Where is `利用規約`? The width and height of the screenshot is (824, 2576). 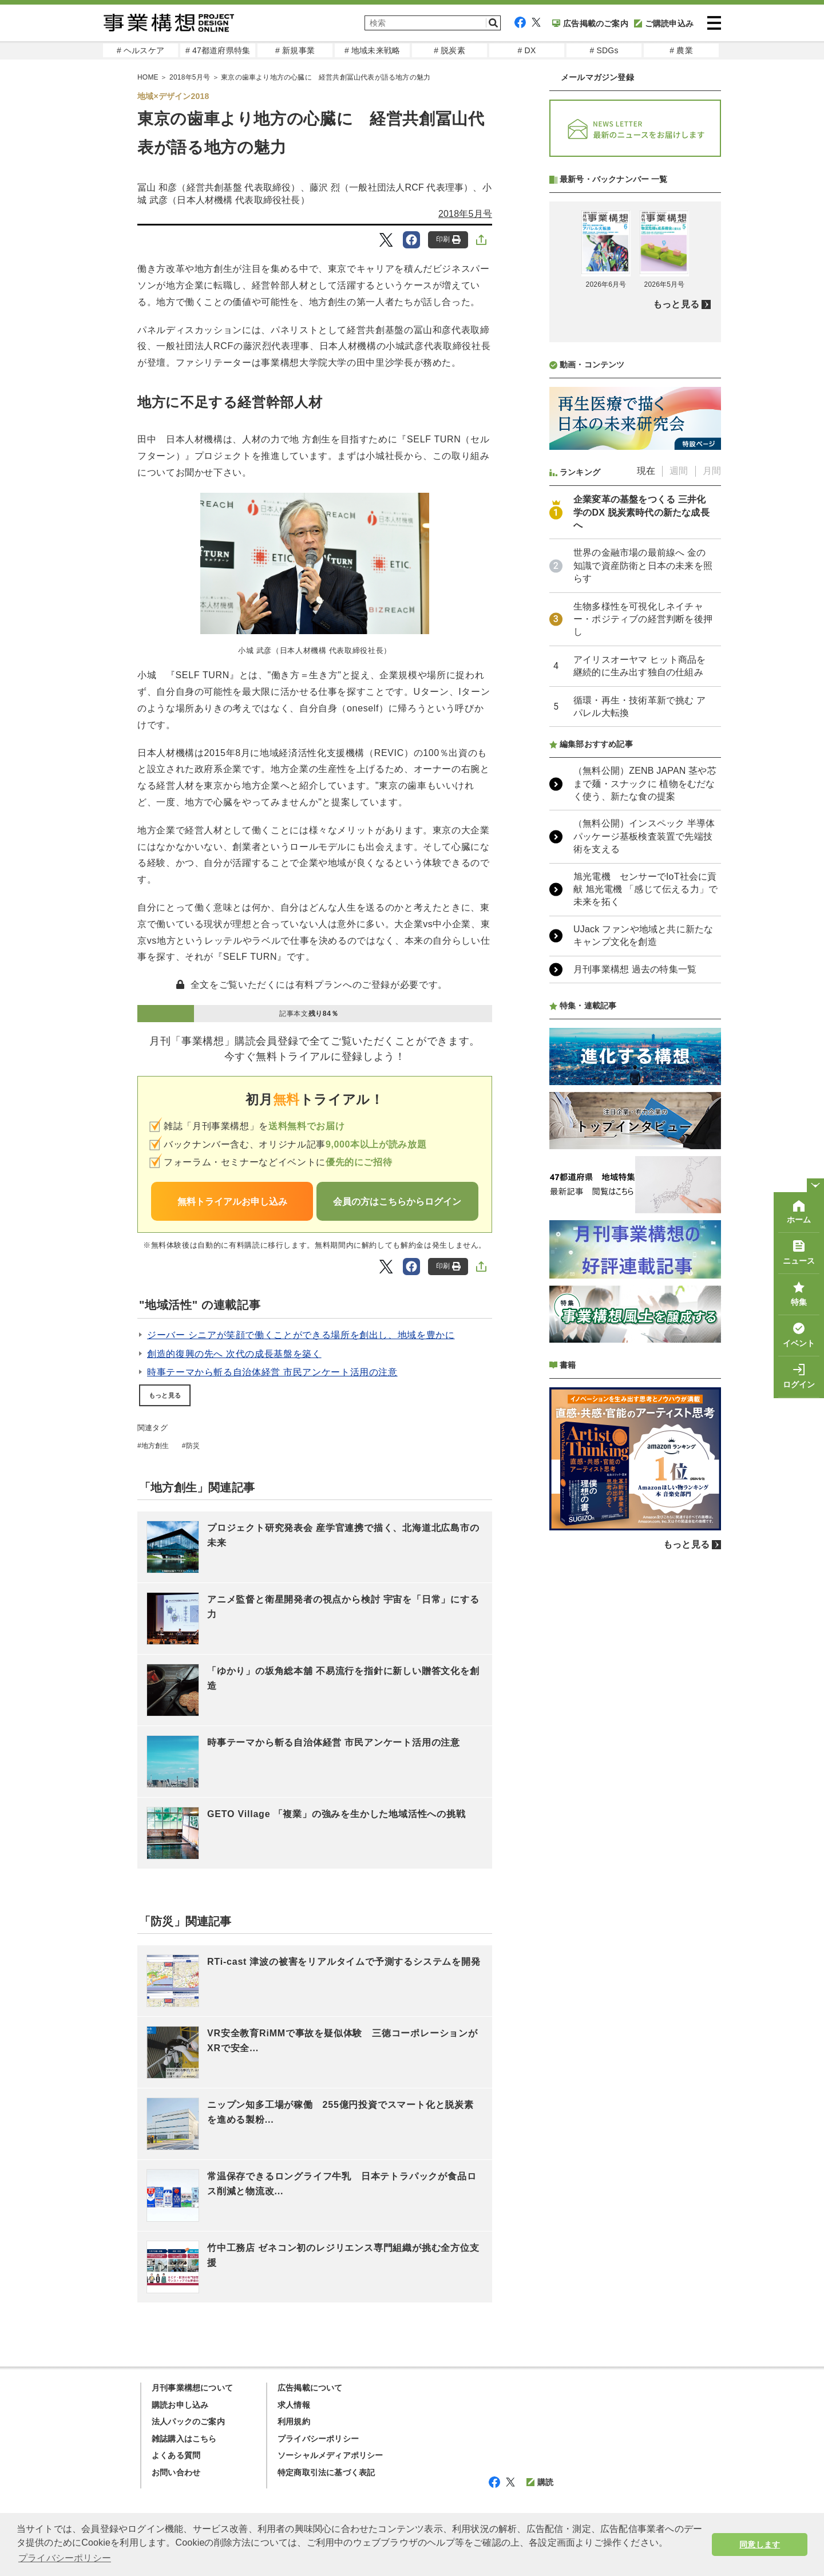 利用規約 is located at coordinates (294, 2421).